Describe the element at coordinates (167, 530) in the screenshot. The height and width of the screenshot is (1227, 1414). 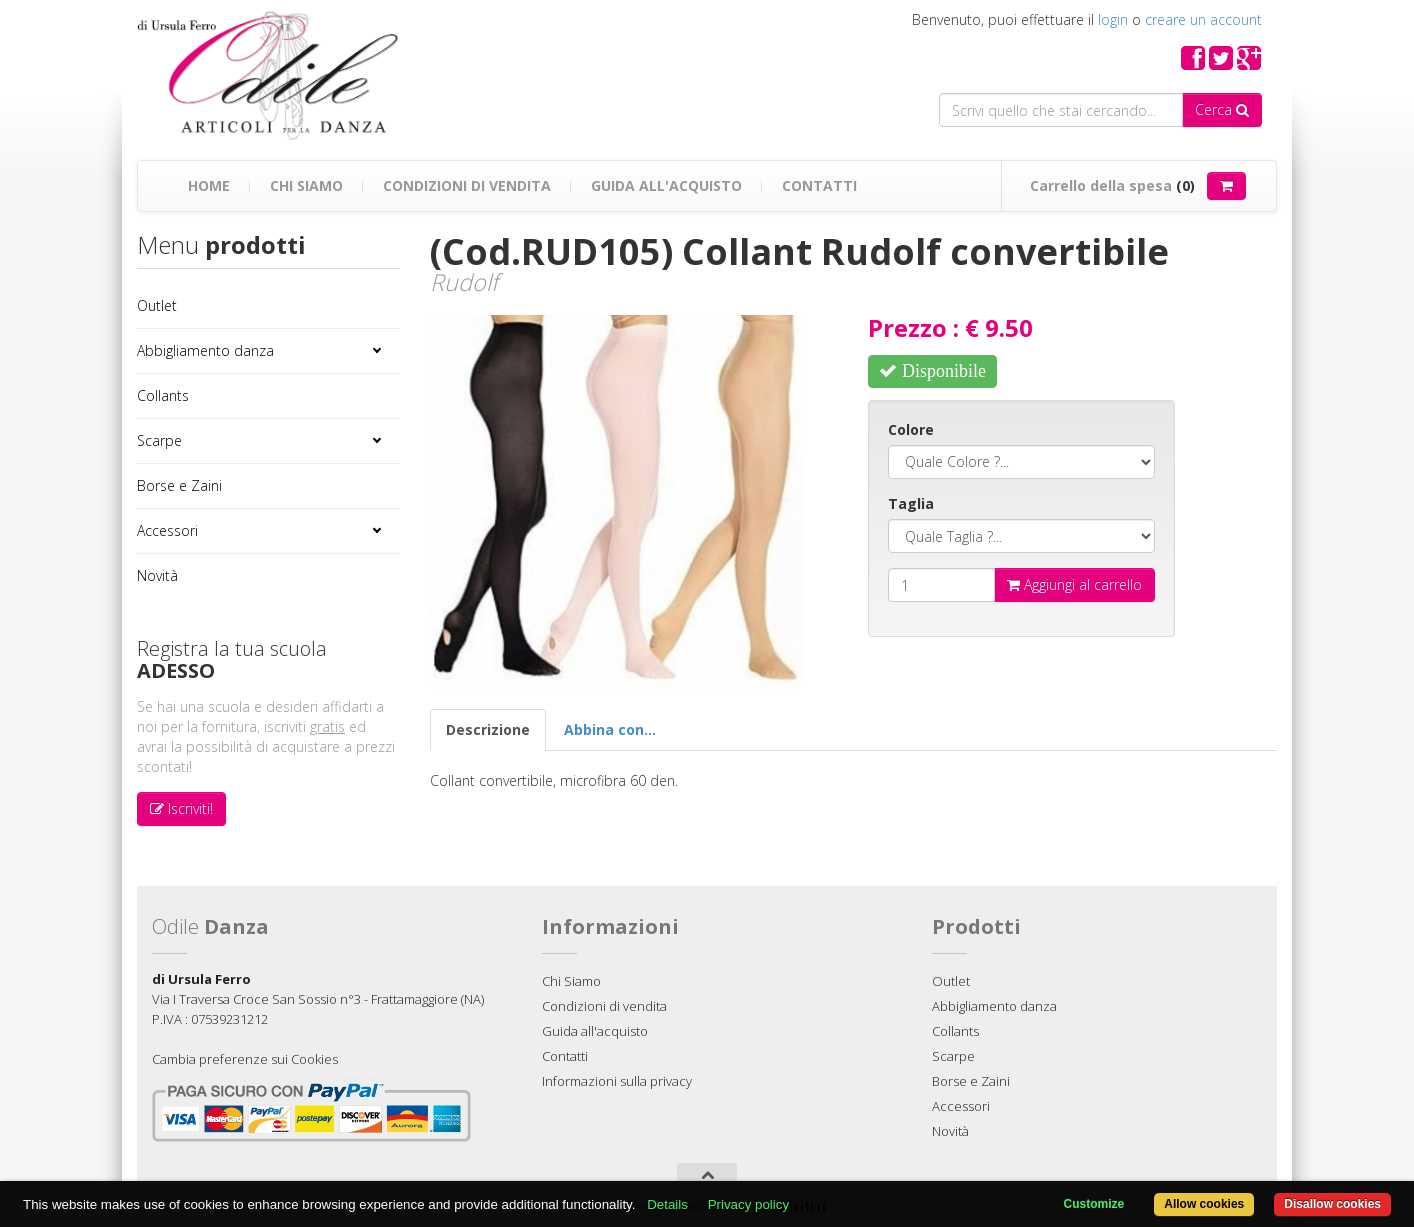
I see `Accessori` at that location.